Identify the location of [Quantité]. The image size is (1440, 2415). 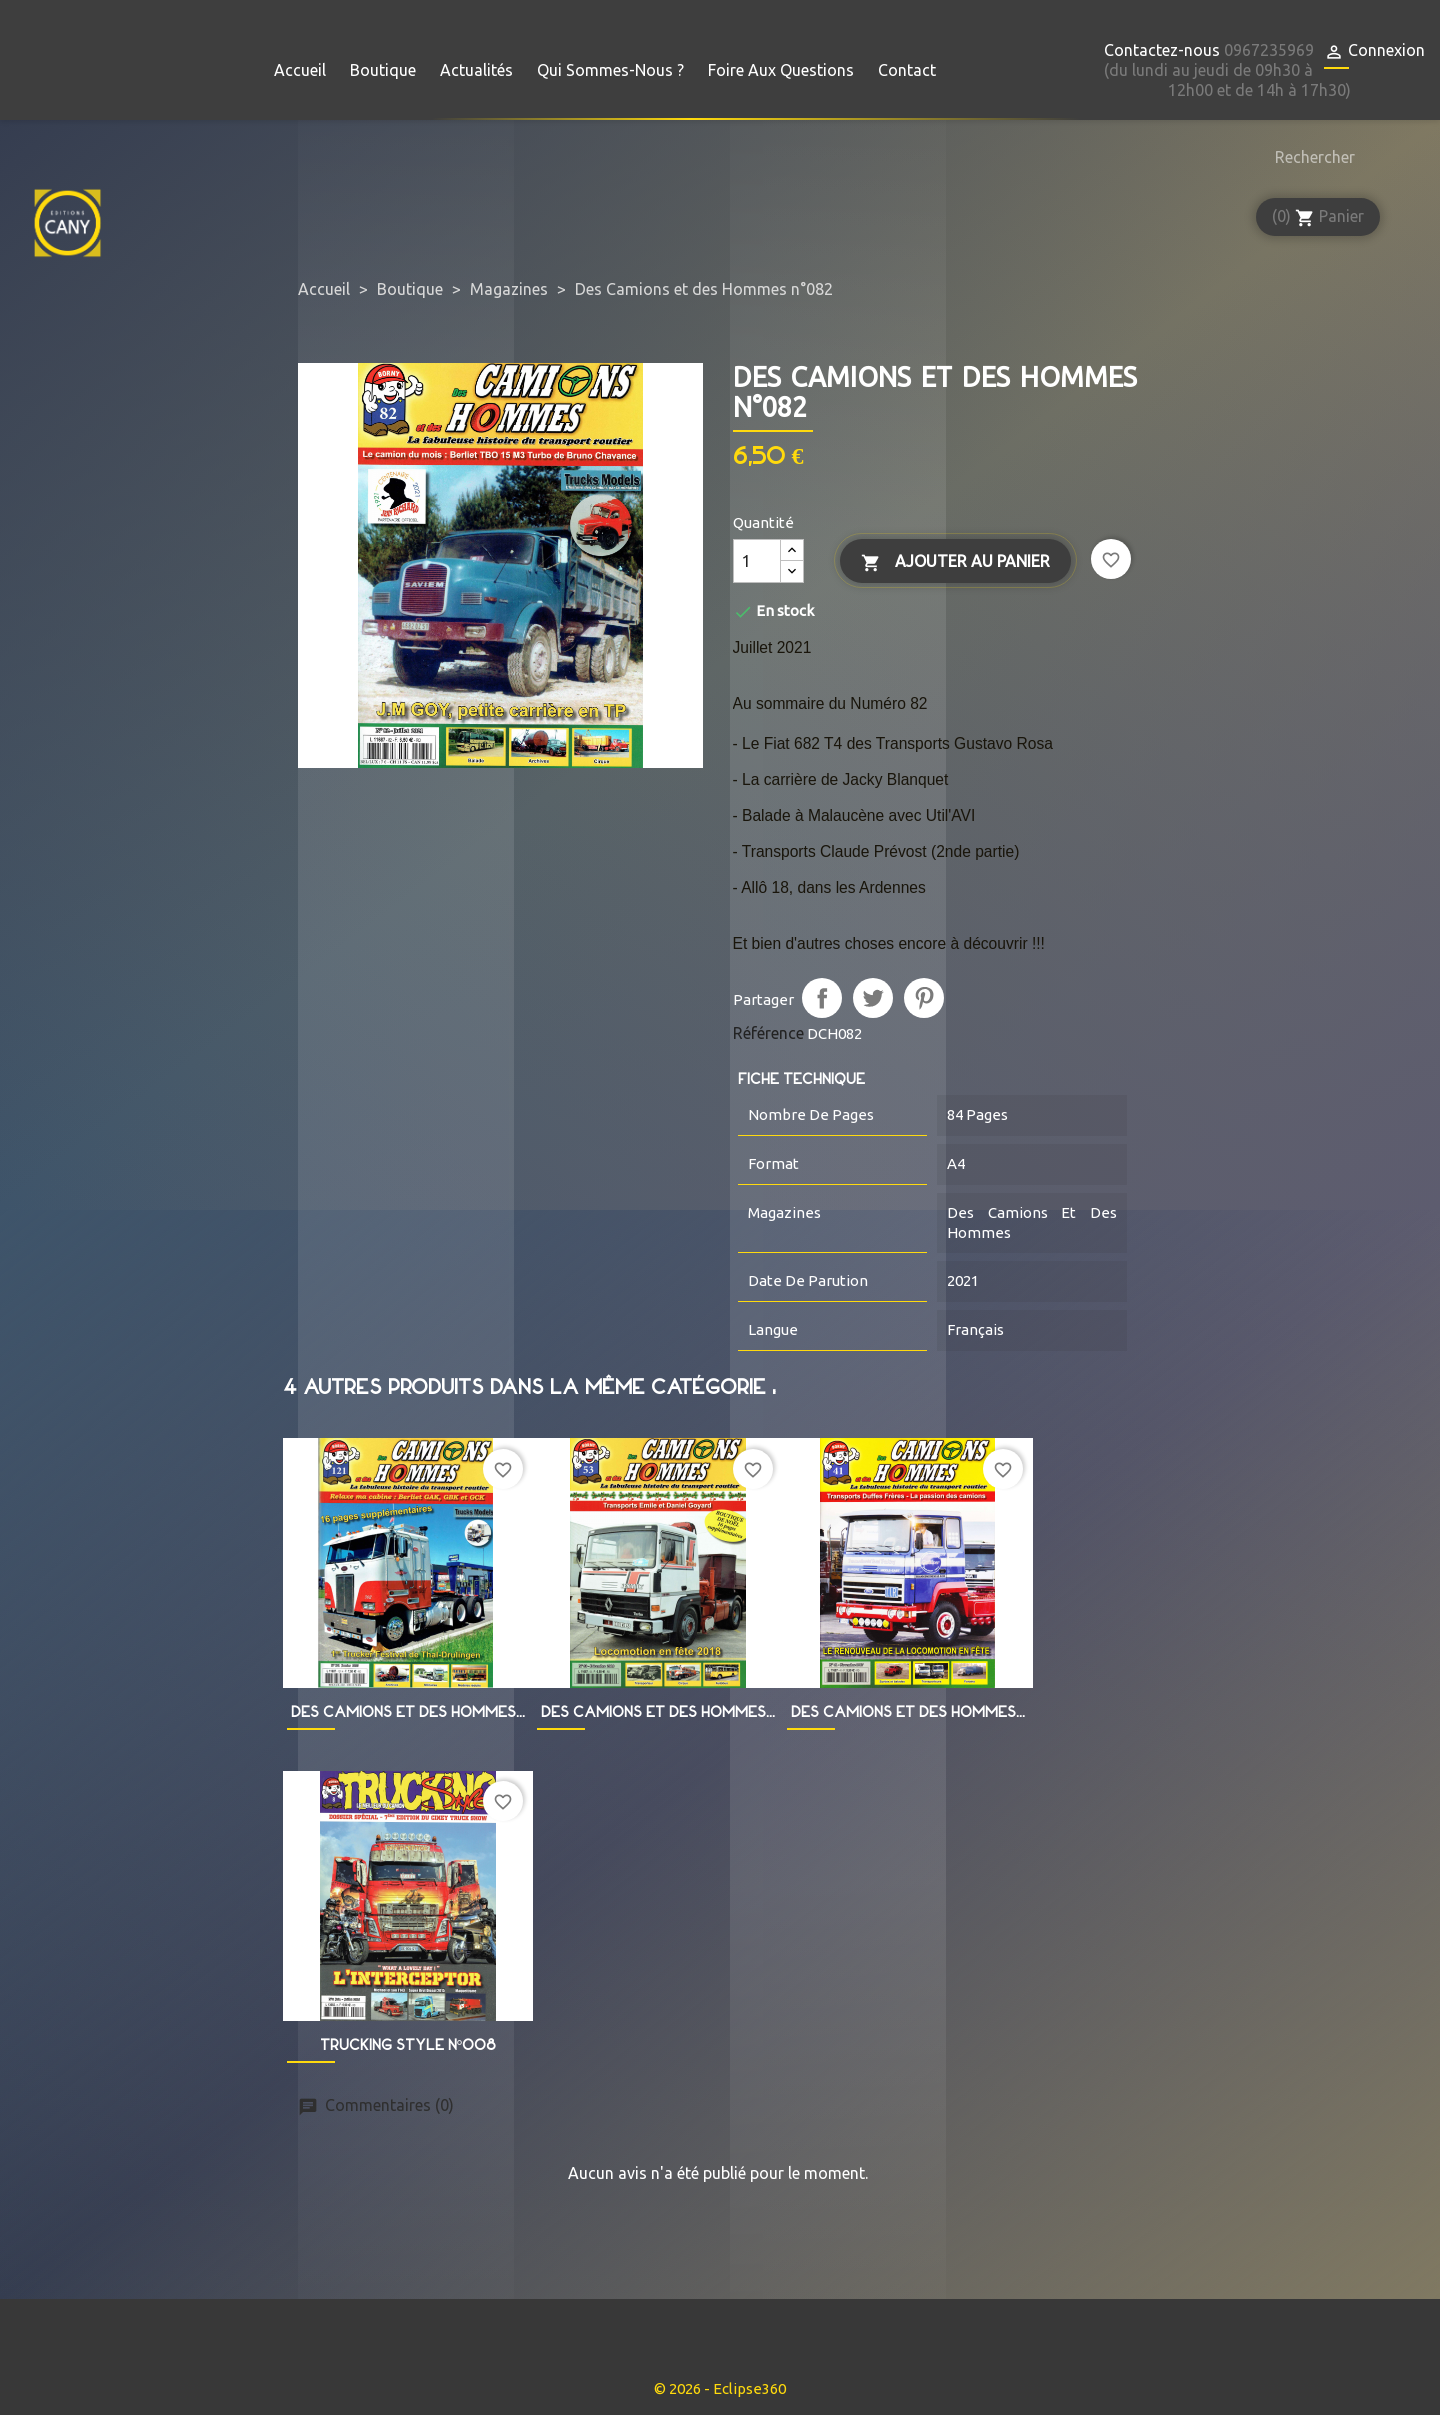
(757, 561).